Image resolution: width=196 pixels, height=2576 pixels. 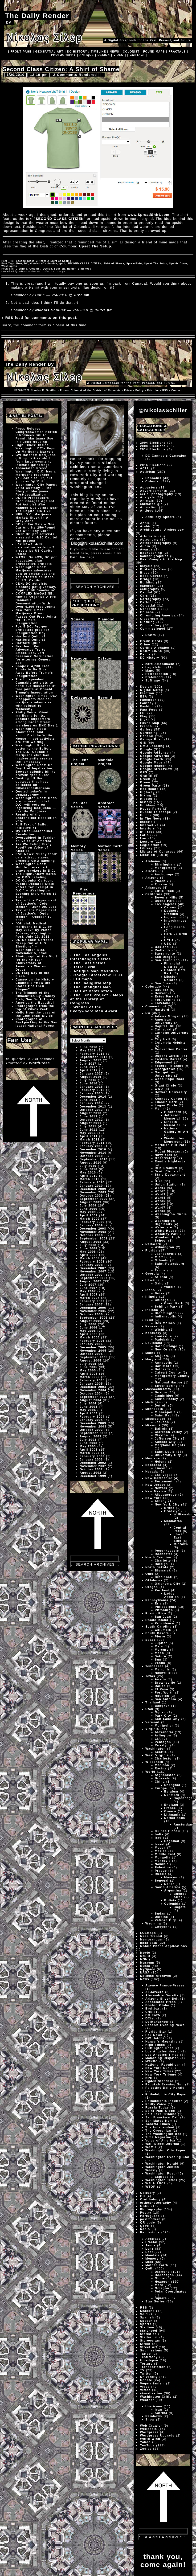 I want to click on Update, so click(x=146, y=2380).